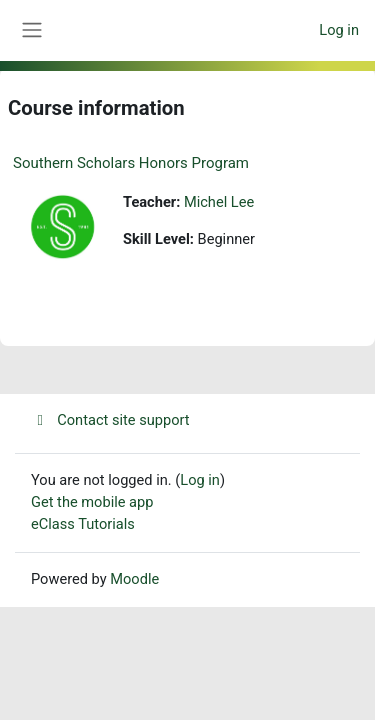  I want to click on Contact site support, so click(110, 420).